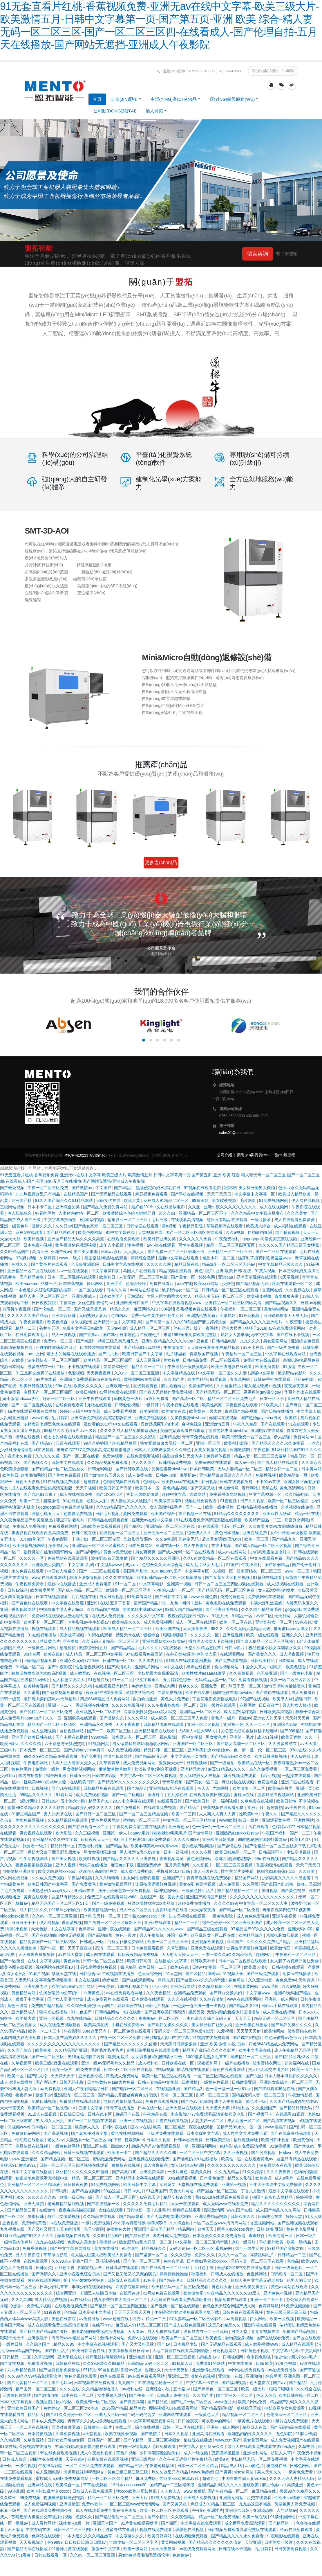 The height and width of the screenshot is (2576, 322). I want to click on 最新中文字幕在线观看, so click(179, 1258).